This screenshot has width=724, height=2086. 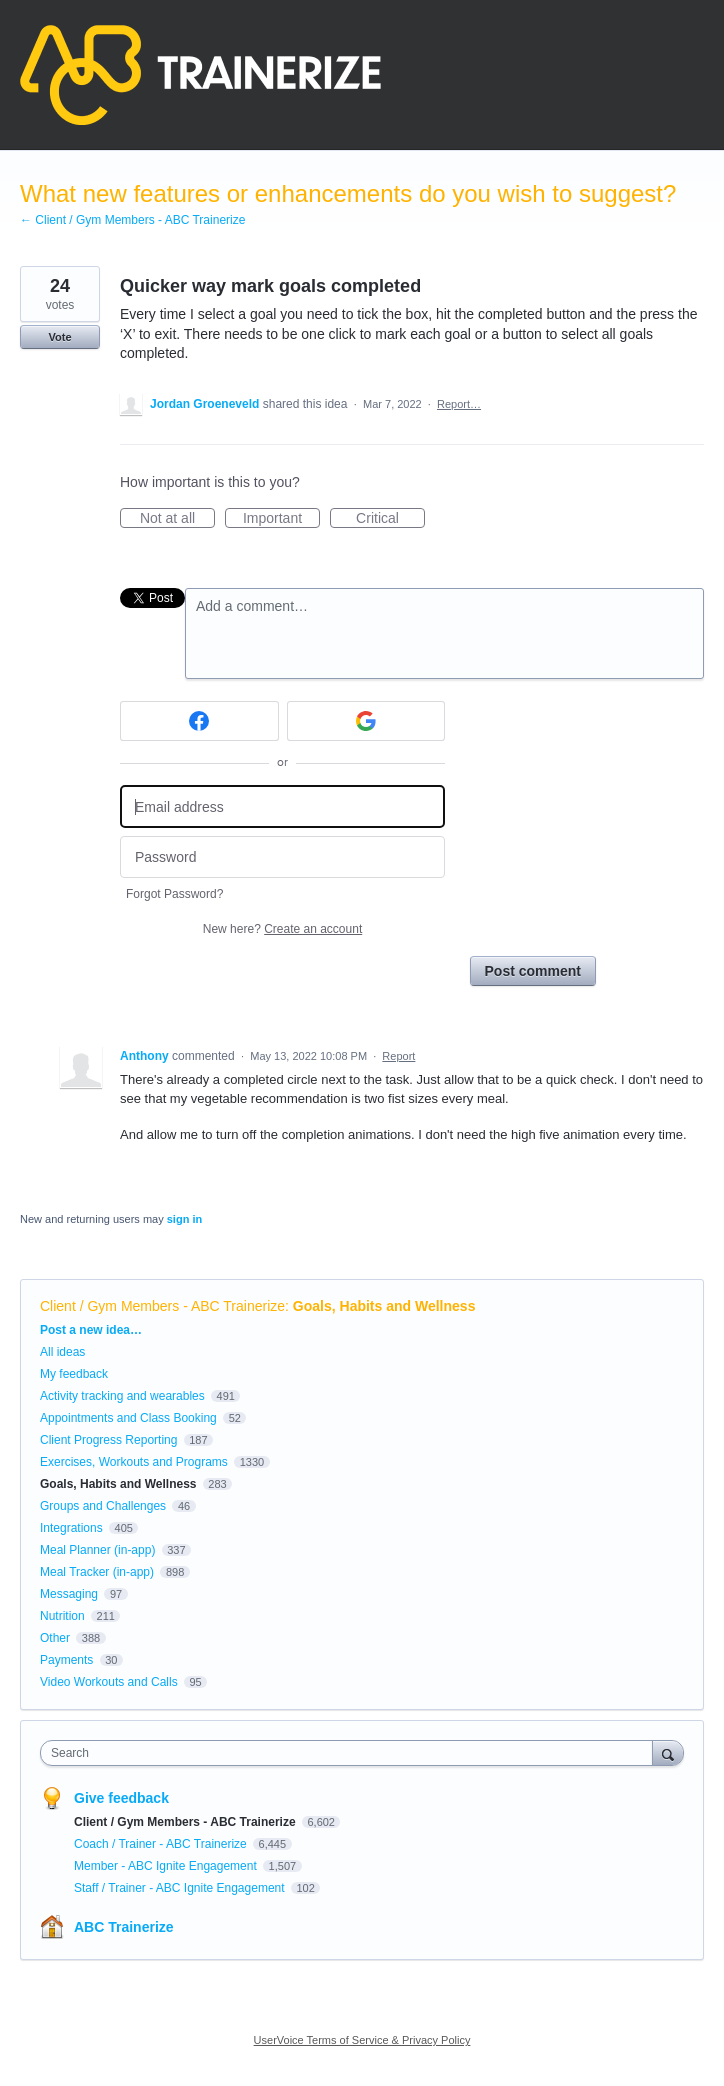 I want to click on Give feedback, so click(x=121, y=1798).